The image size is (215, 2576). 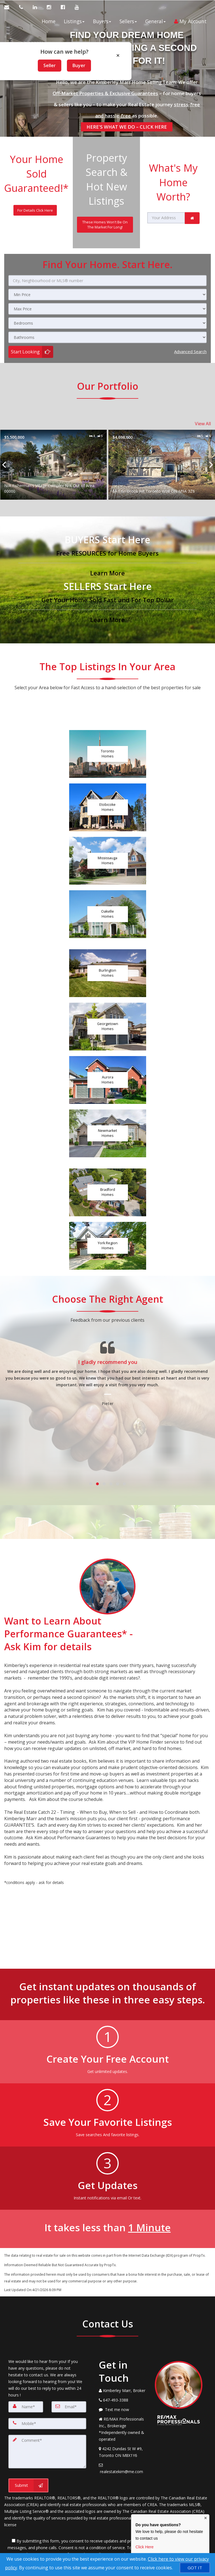 What do you see at coordinates (107, 601) in the screenshot?
I see `[Get Your Home Sold Fast and For Top Dollar]` at bounding box center [107, 601].